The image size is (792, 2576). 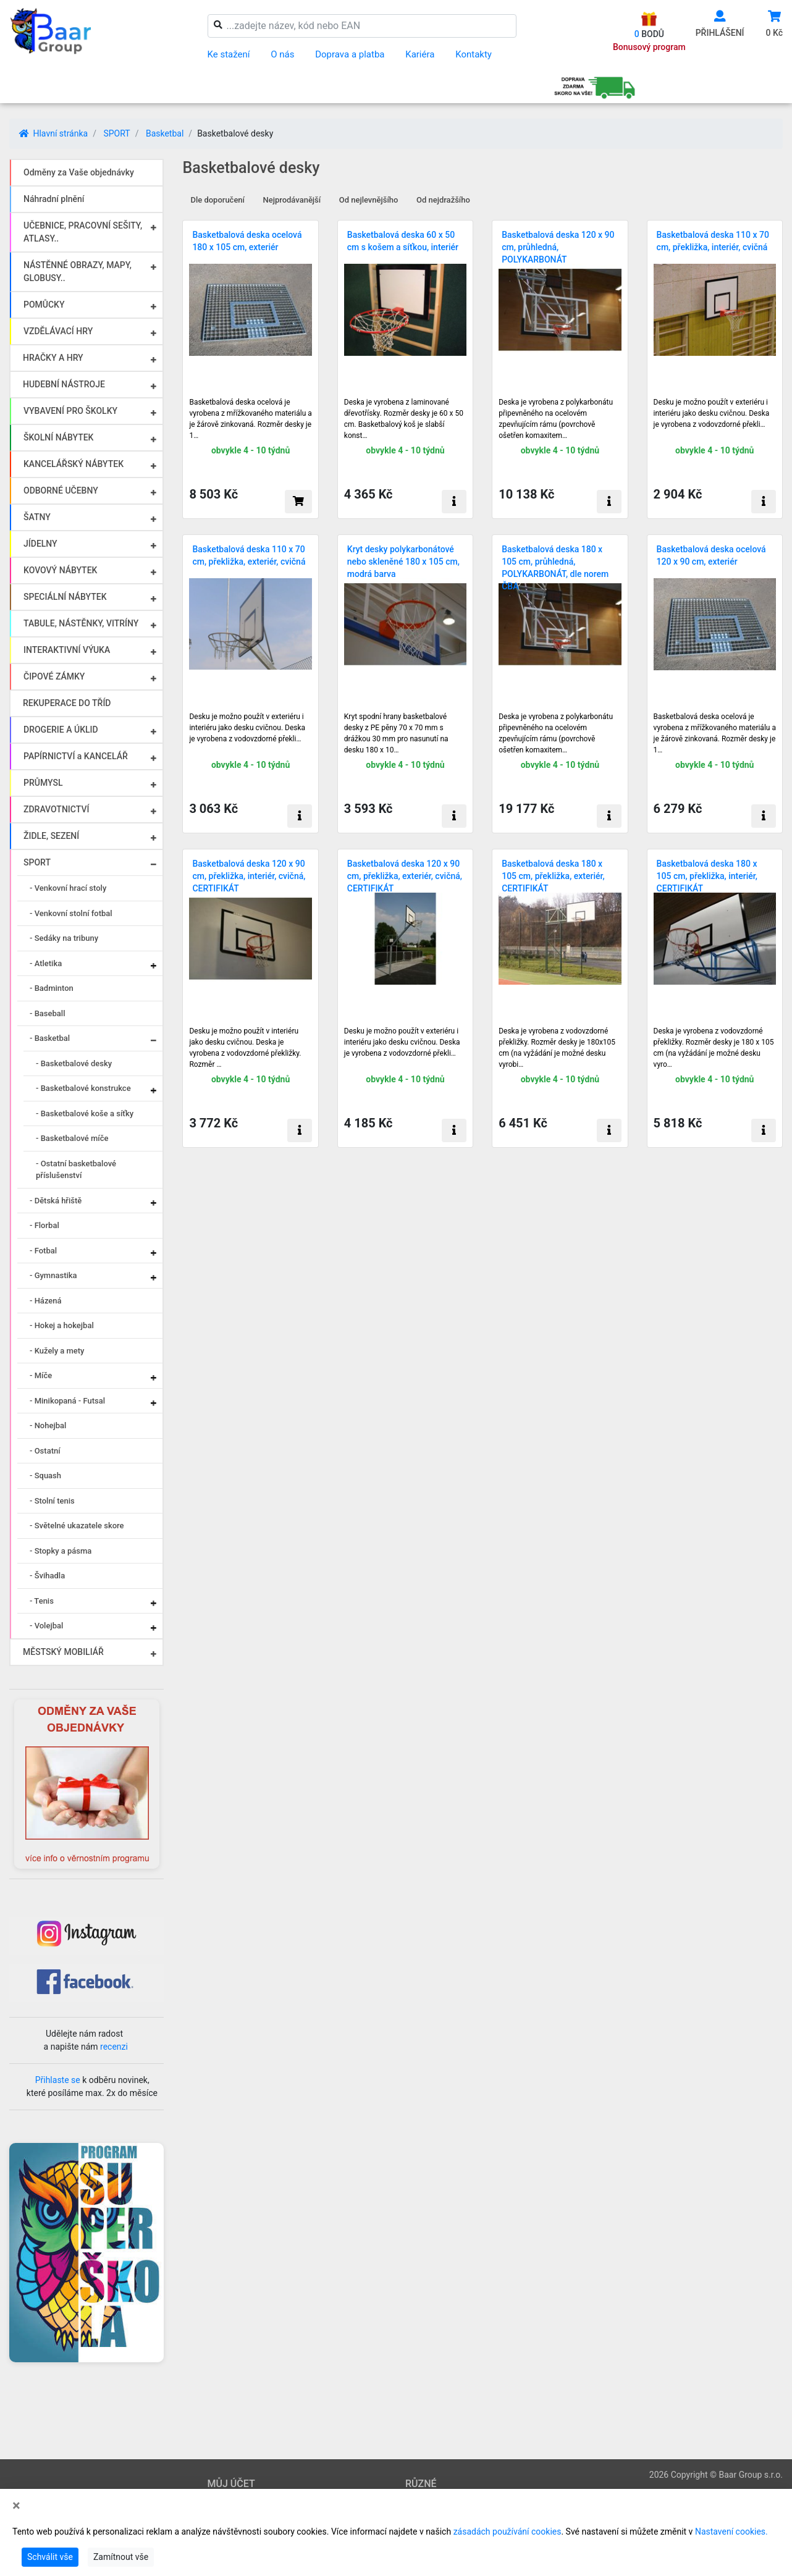 What do you see at coordinates (75, 756) in the screenshot?
I see `PAPÍRNICTVÍ a KANCELÁŘ` at bounding box center [75, 756].